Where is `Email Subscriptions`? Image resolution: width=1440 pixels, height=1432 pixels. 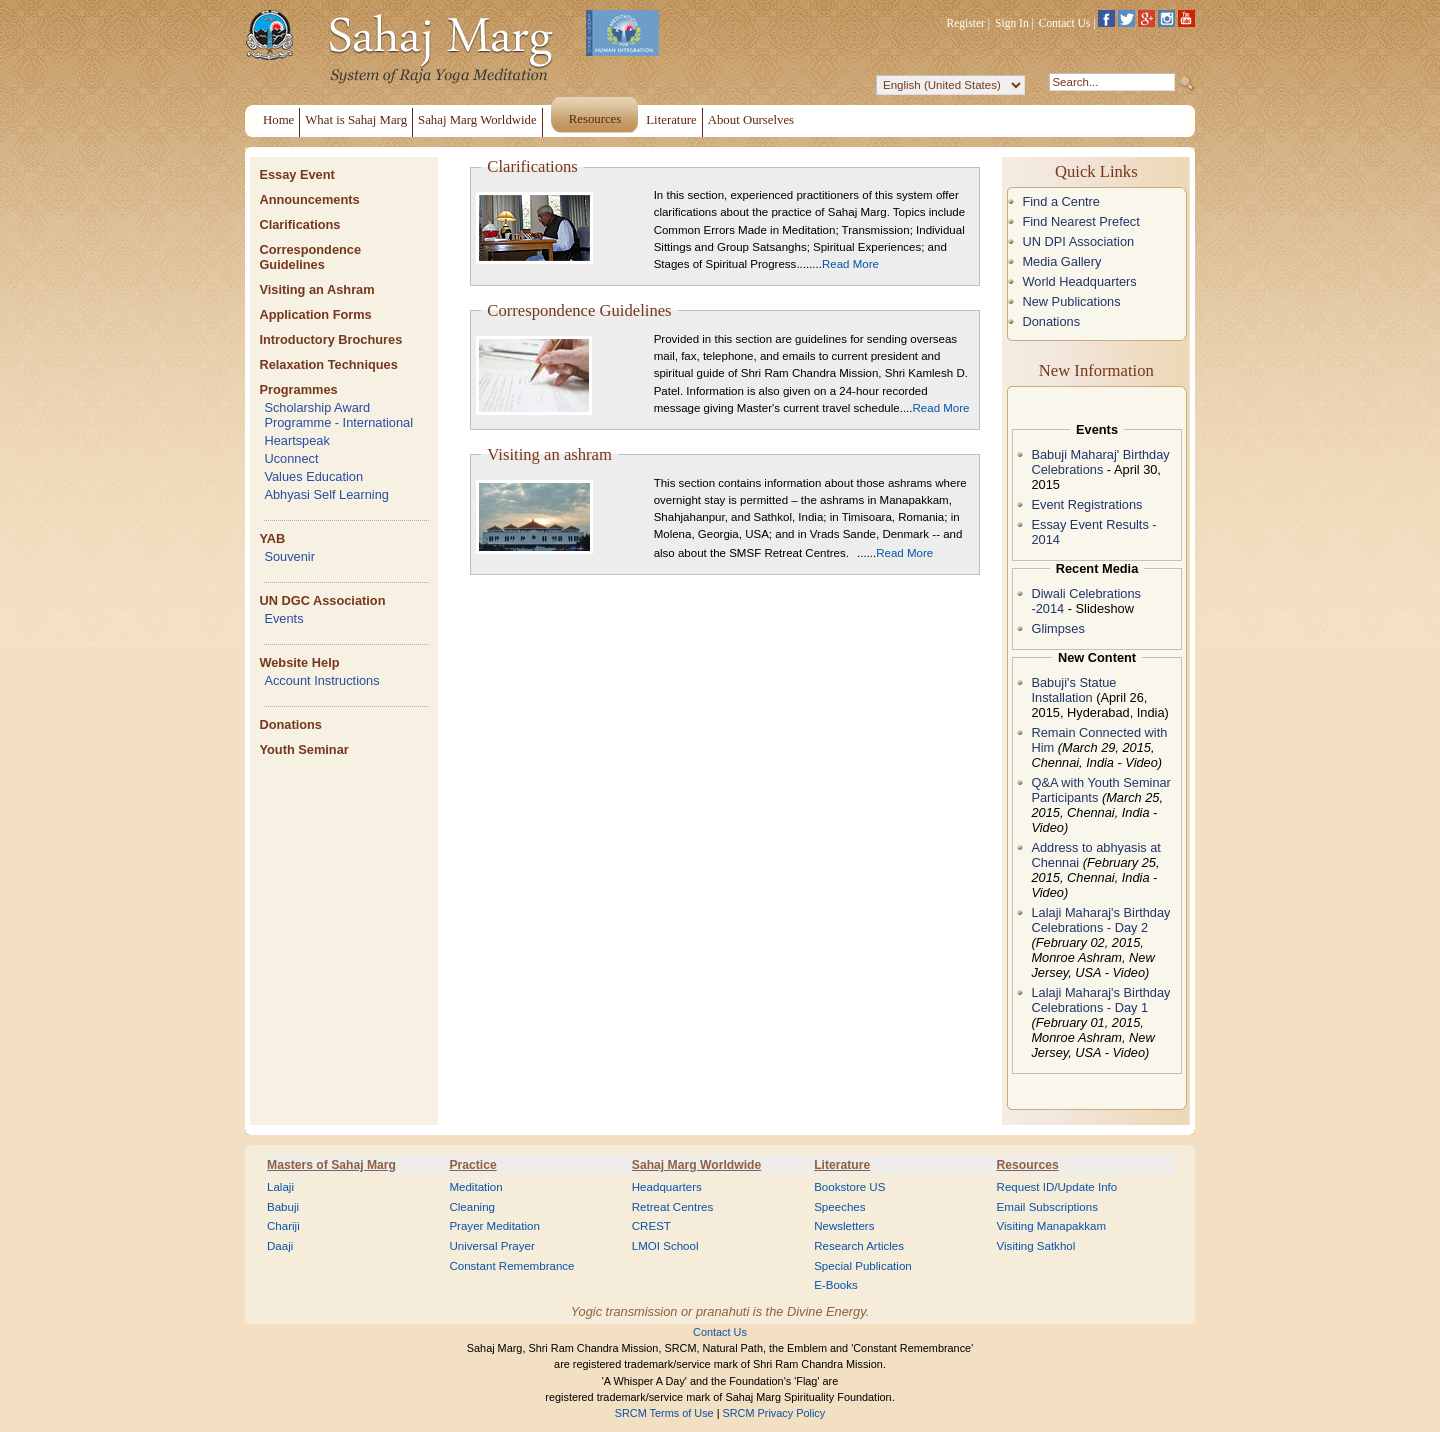
Email Subscriptions is located at coordinates (1047, 1207).